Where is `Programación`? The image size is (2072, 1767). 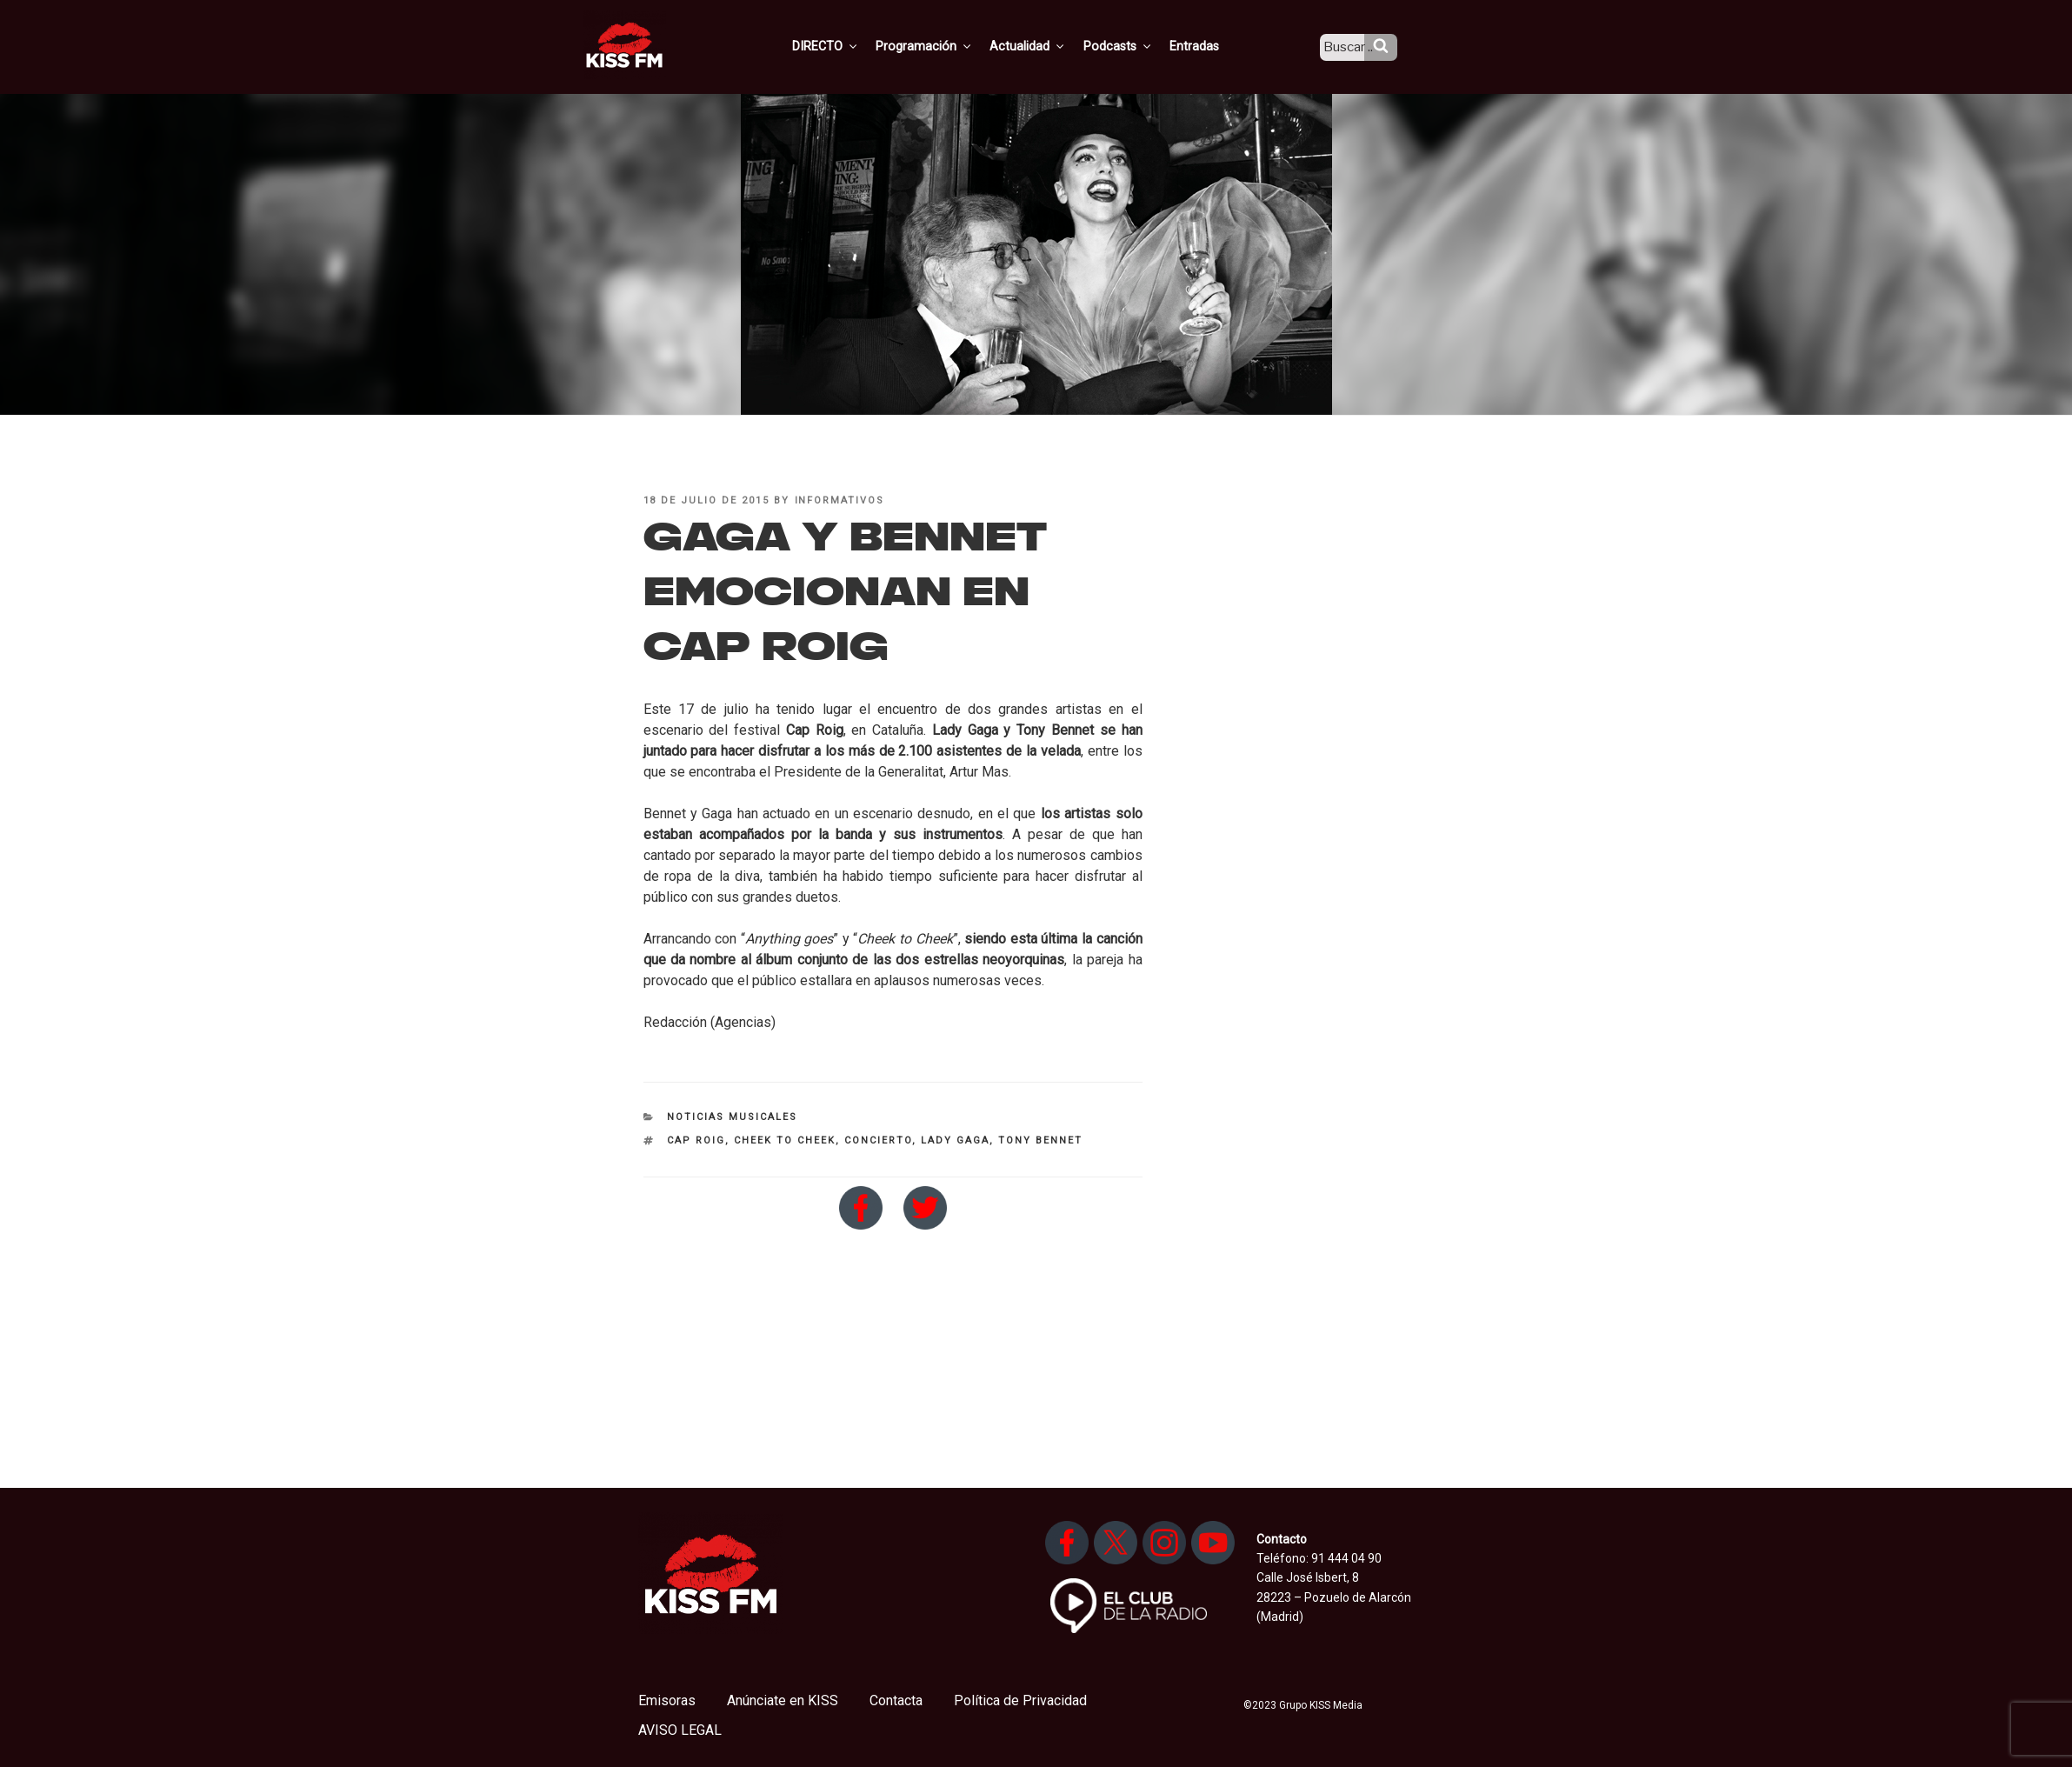 Programación is located at coordinates (946, 46).